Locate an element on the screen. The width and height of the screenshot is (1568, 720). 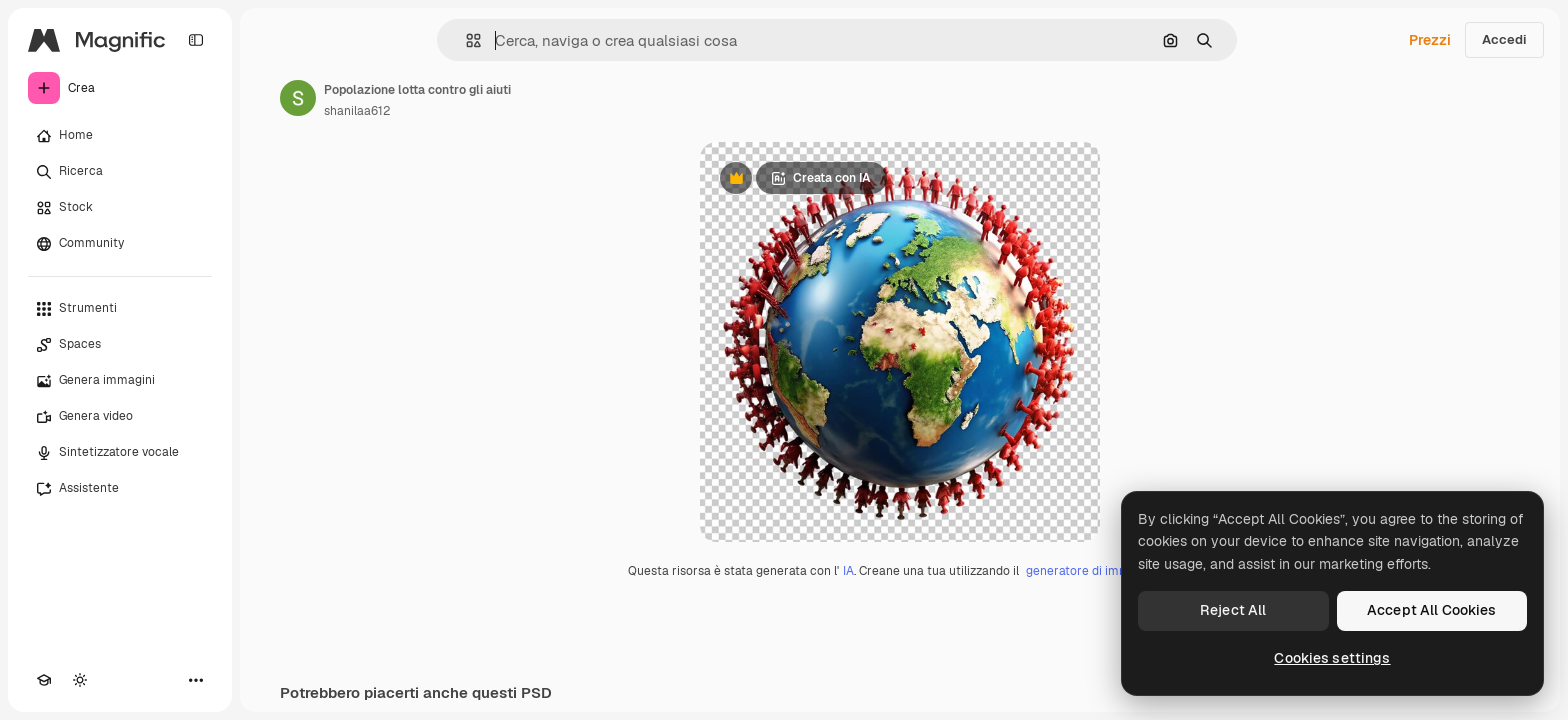
[Genera immagini] is located at coordinates (120, 381).